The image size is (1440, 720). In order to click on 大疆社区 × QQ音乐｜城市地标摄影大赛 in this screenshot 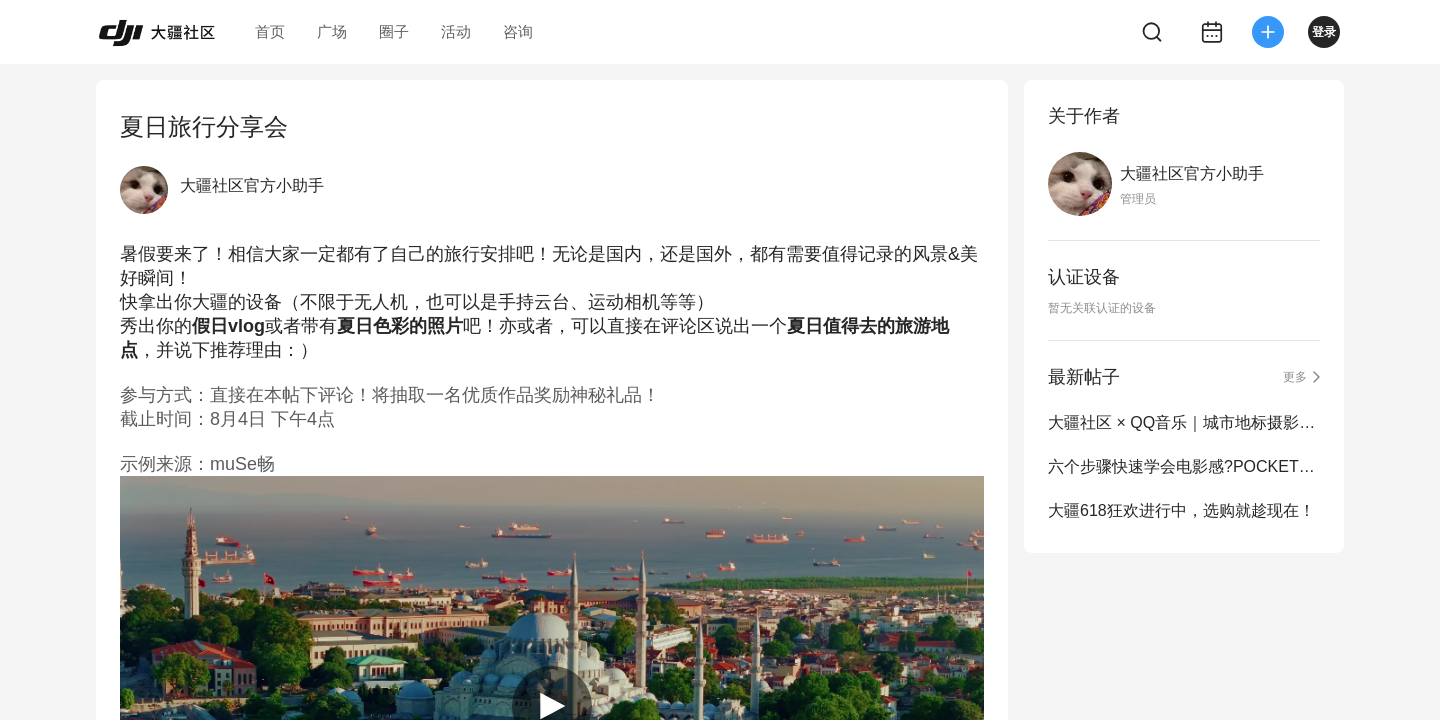, I will do `click(1184, 422)`.